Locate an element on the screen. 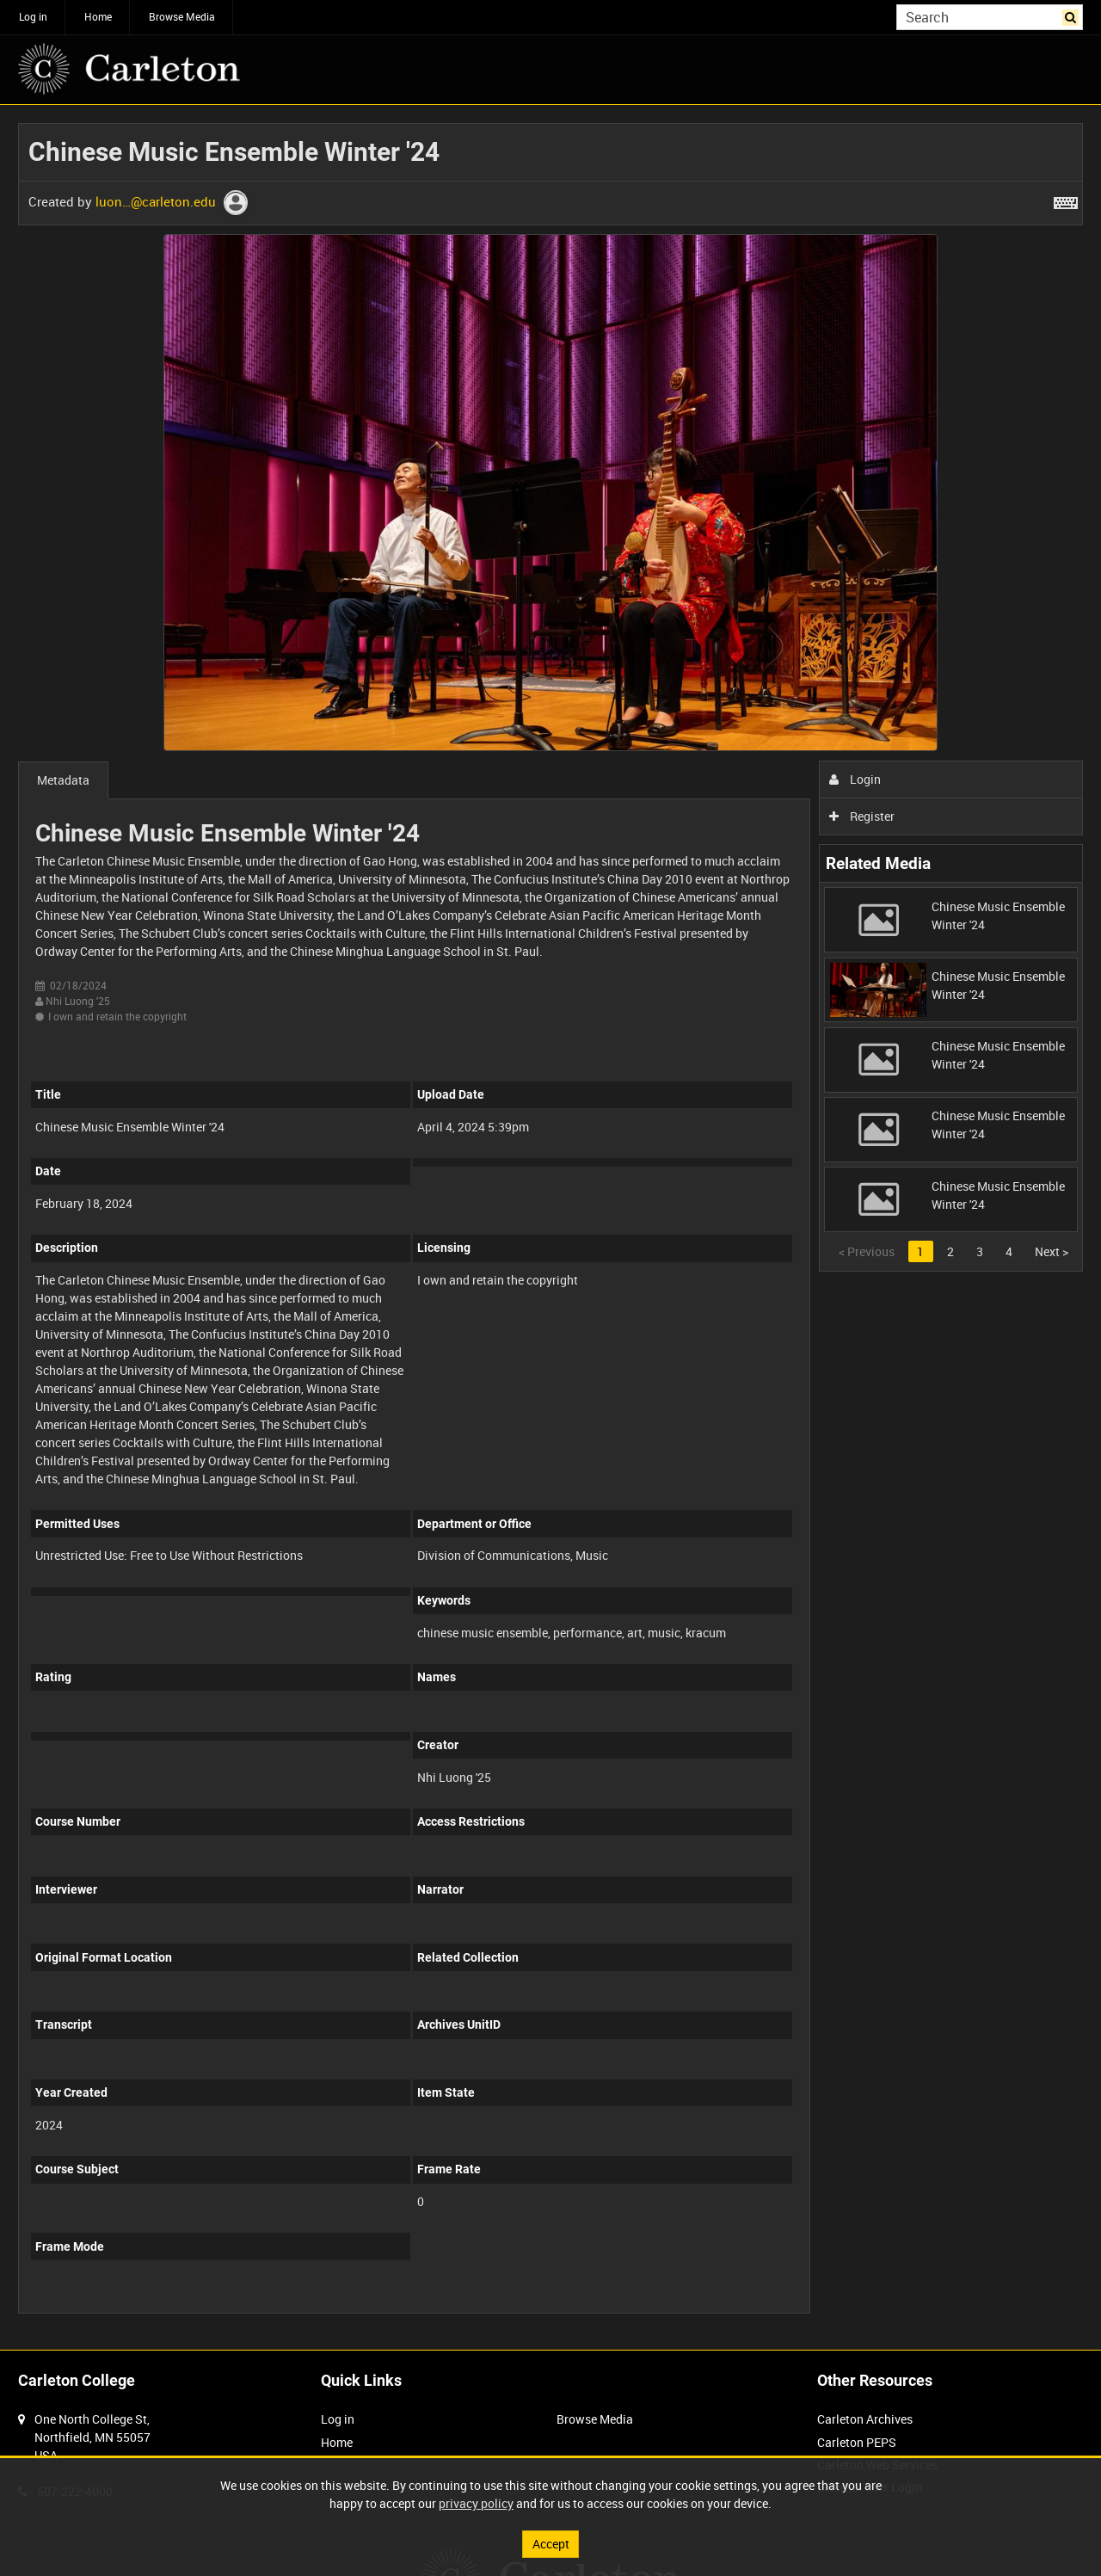 The image size is (1101, 2576). privacy policy is located at coordinates (476, 2503).